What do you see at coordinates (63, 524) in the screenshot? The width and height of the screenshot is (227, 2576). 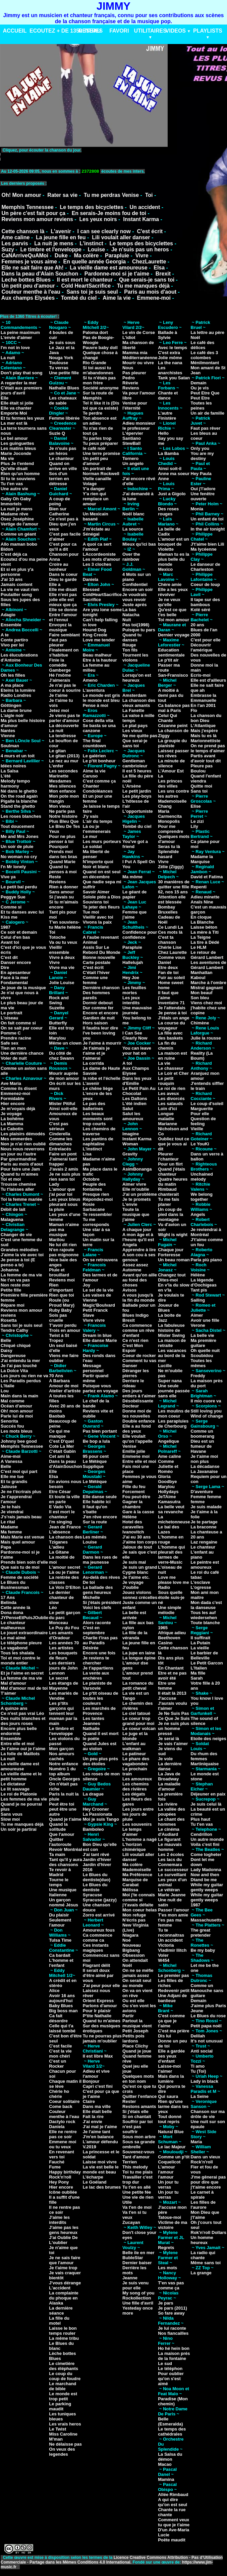 I see `Ce n'est pas à Dieu que j'en veux` at bounding box center [63, 524].